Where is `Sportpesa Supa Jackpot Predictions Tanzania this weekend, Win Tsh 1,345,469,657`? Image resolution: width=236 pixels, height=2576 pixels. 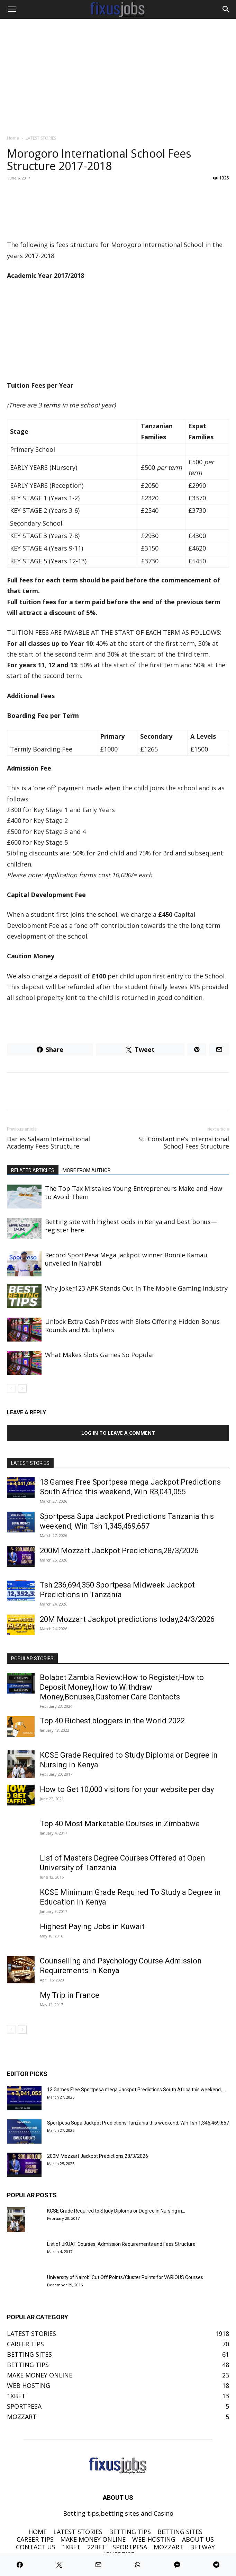
Sportpesa Supa Jackpot Predictions Tanzania this weekend, Win Tsh 1,345,469,657 is located at coordinates (138, 2123).